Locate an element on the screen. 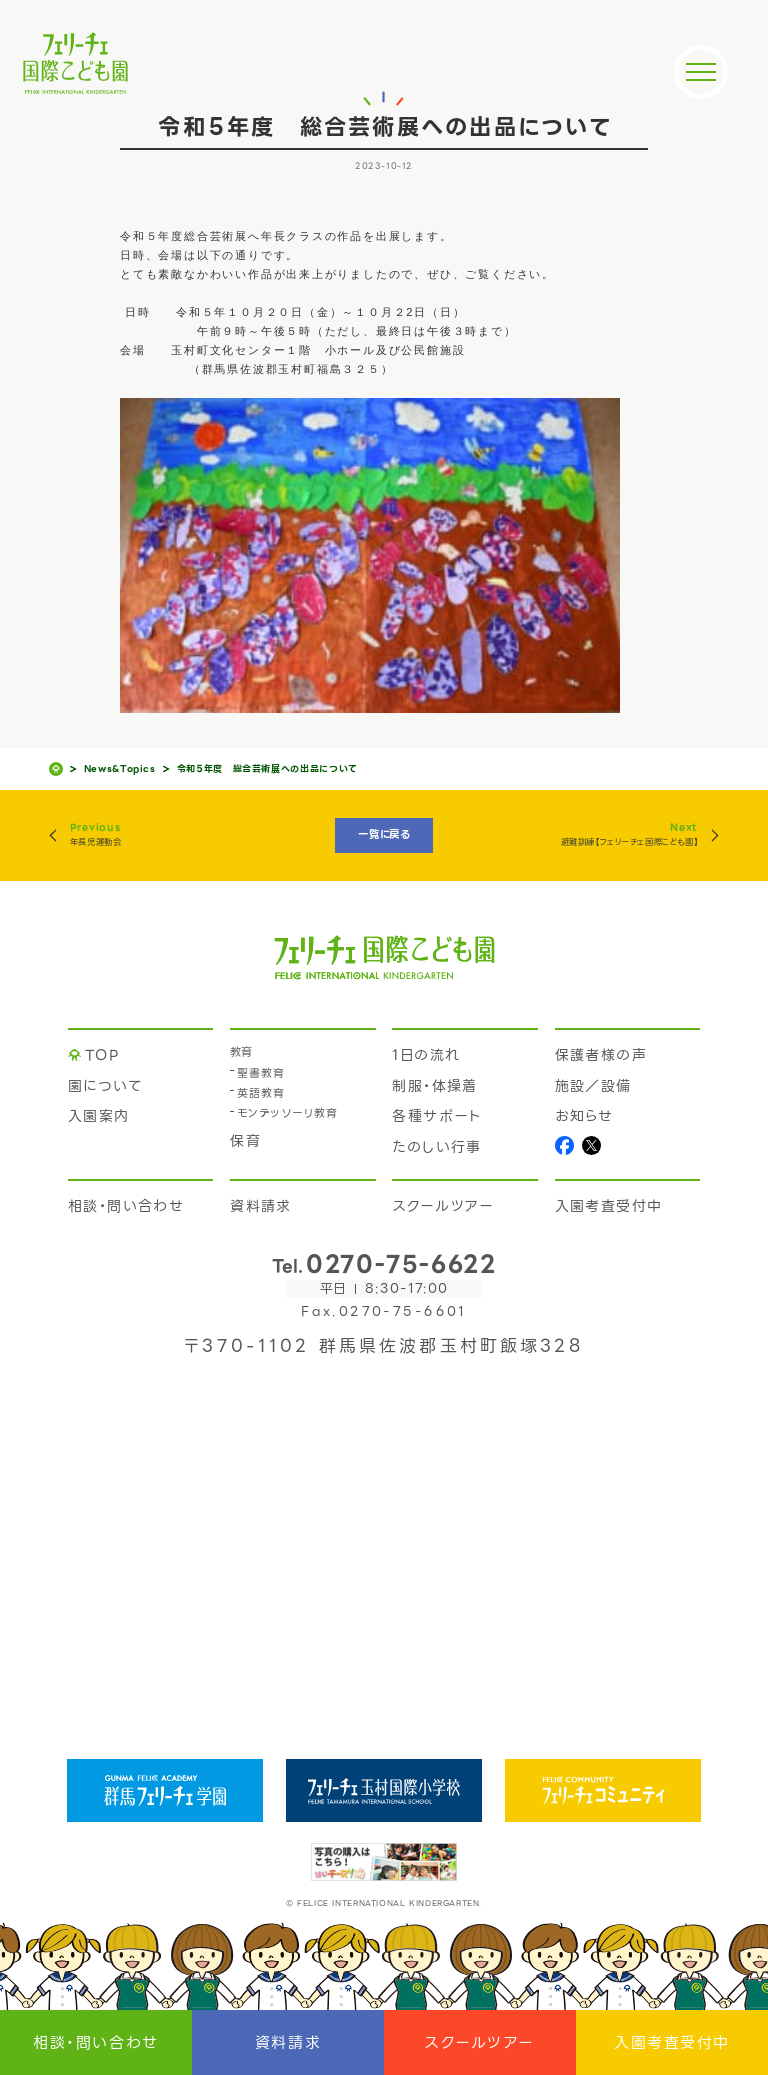 The width and height of the screenshot is (768, 2075). 入園考査受付中 is located at coordinates (672, 2043).